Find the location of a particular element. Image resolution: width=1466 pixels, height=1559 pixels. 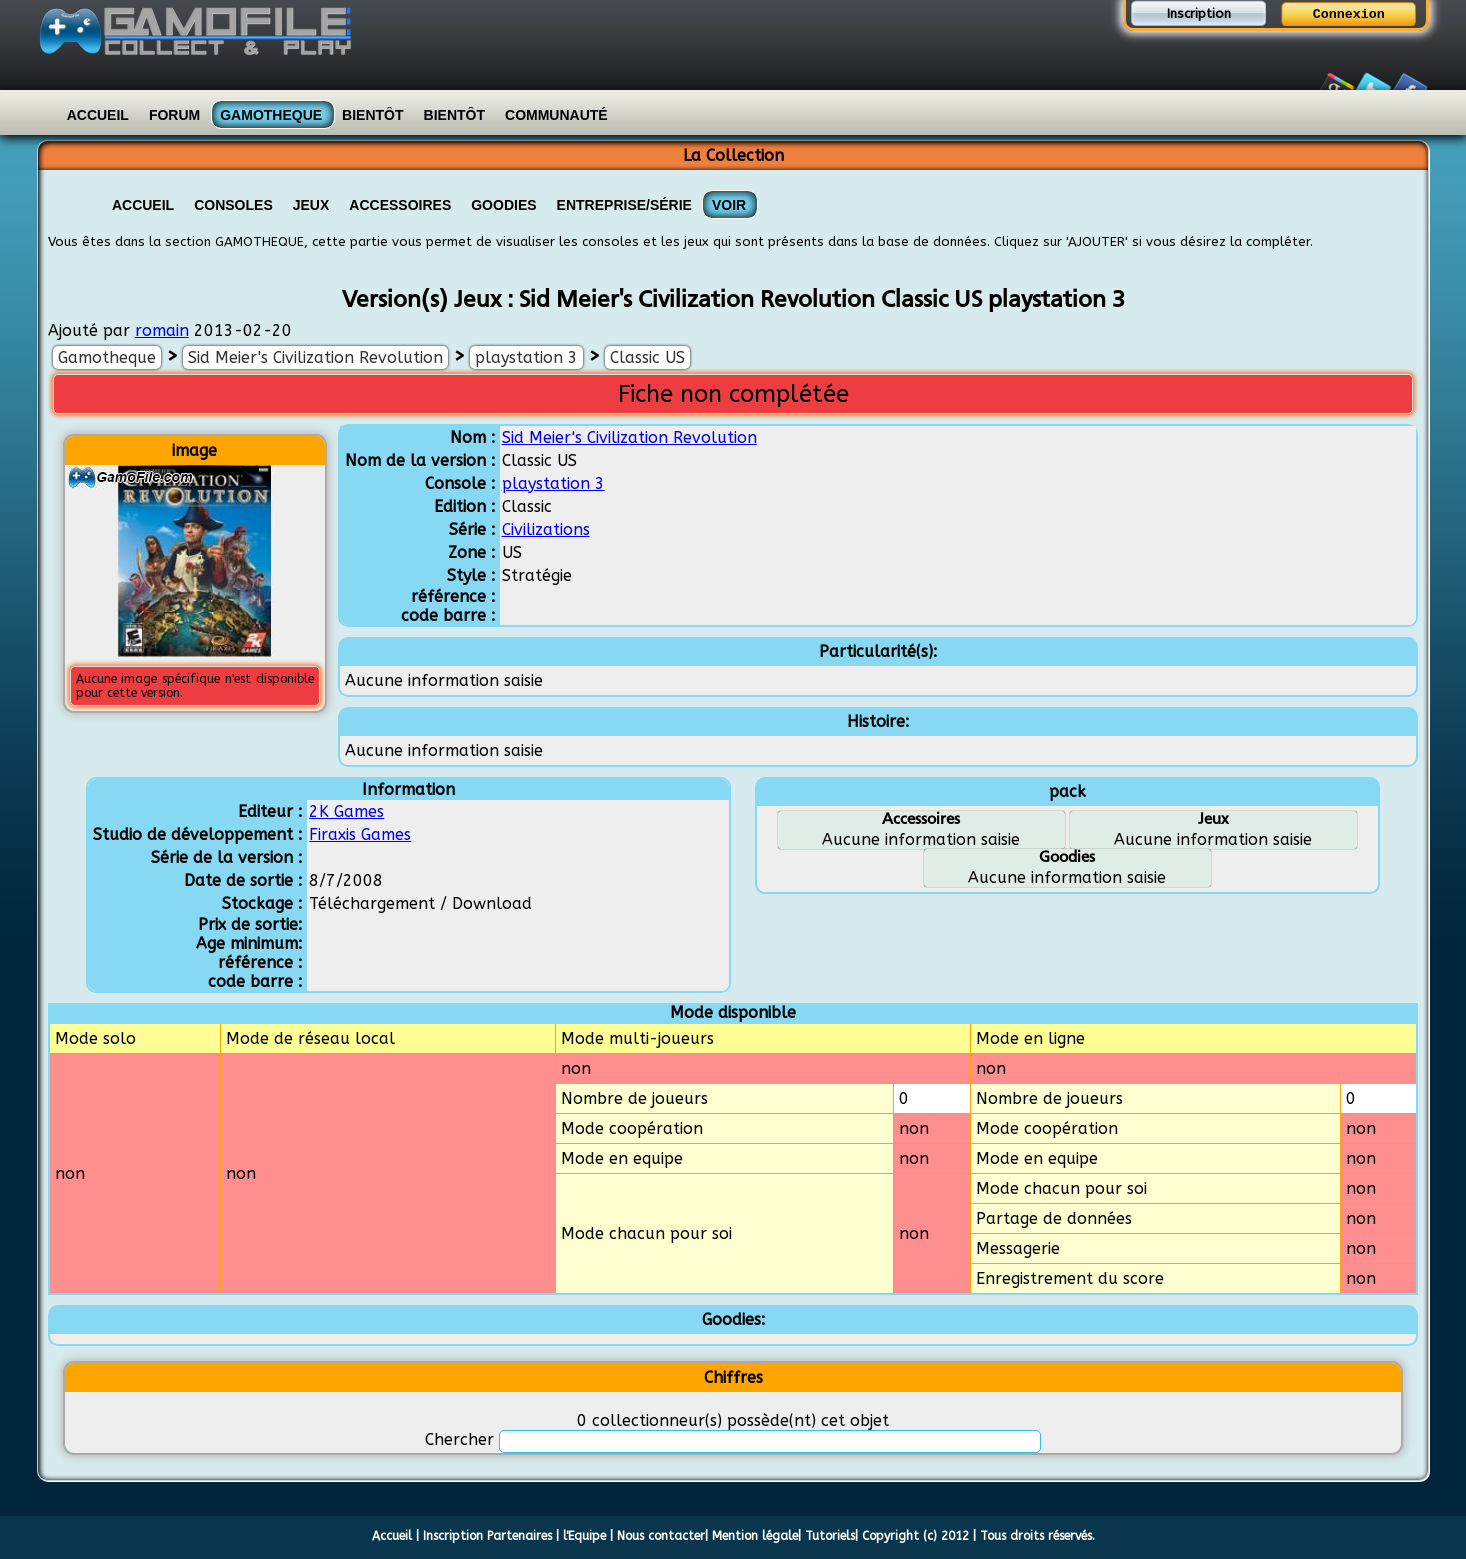

Tutoriels is located at coordinates (830, 1536).